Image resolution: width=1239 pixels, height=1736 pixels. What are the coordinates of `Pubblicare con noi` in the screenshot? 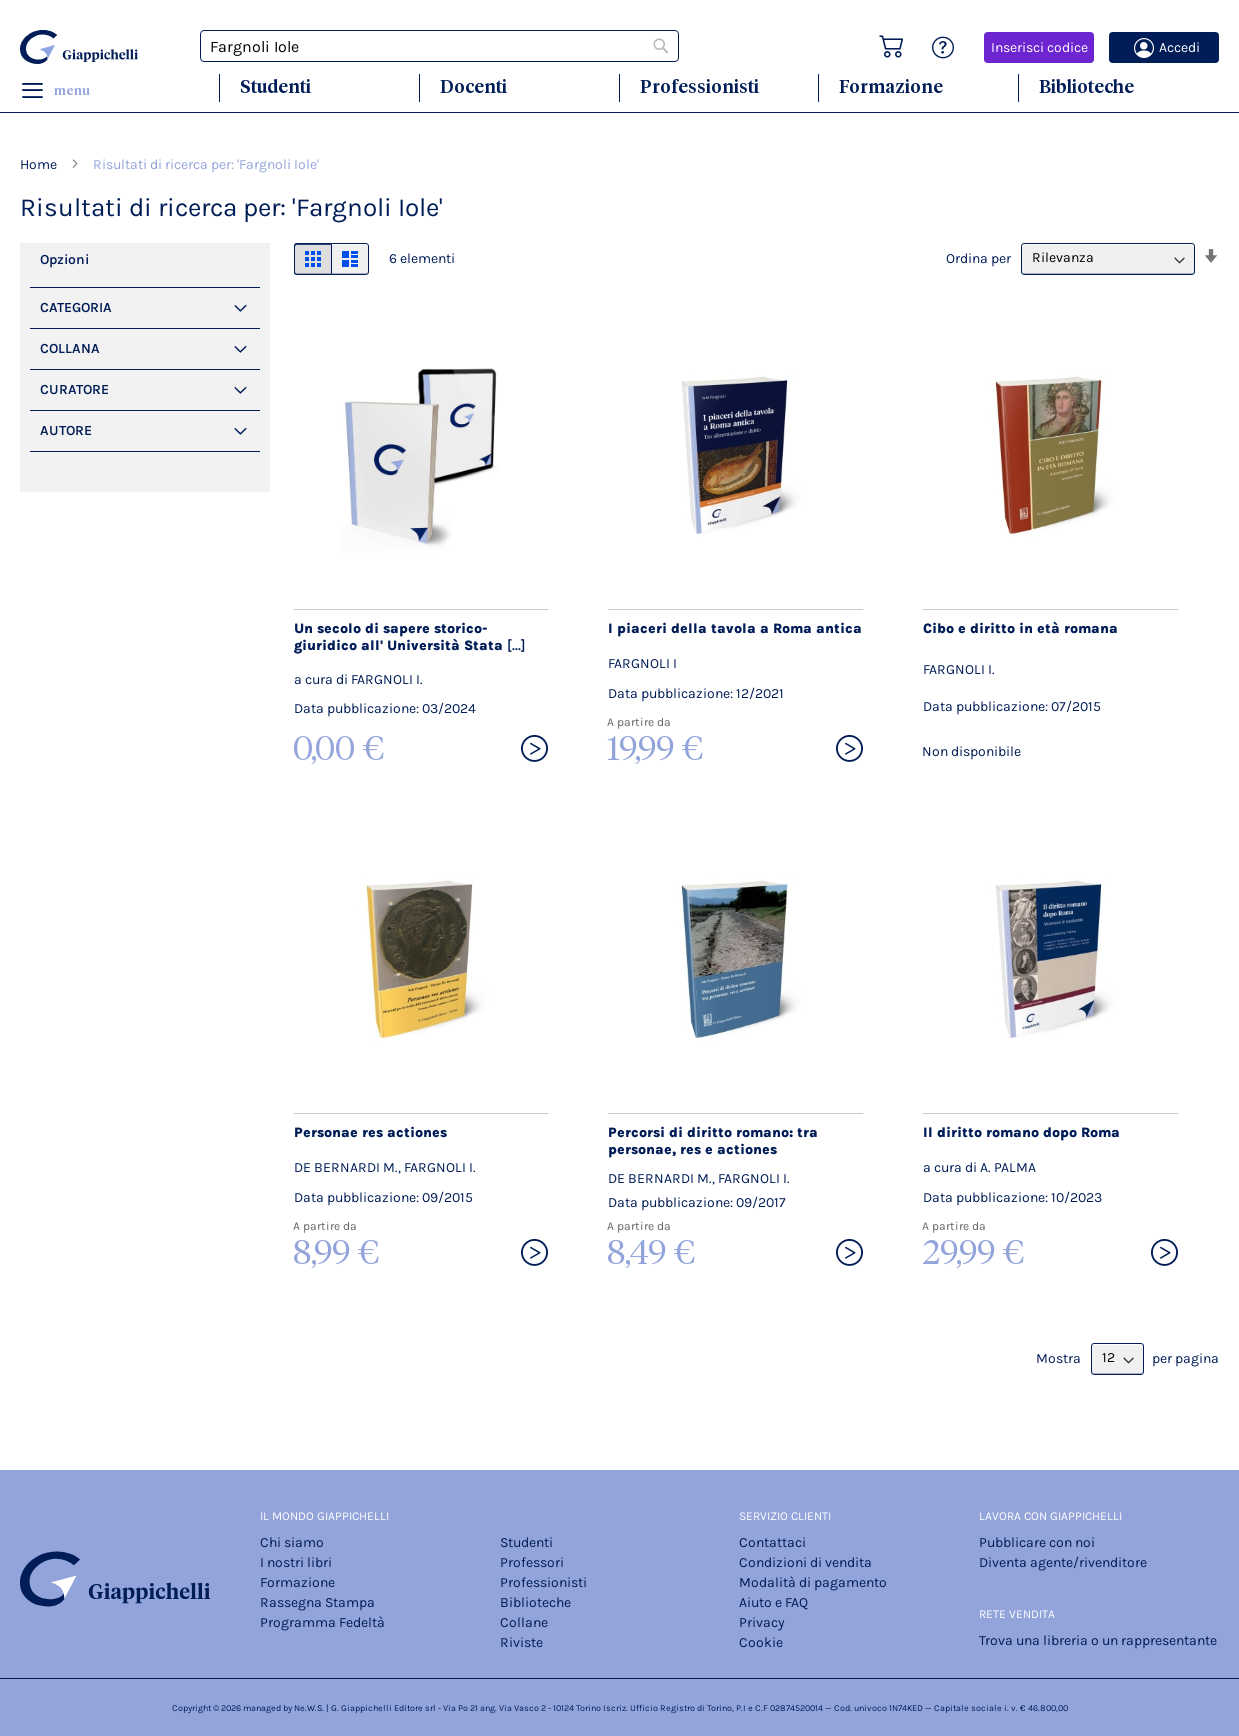 It's located at (1037, 1542).